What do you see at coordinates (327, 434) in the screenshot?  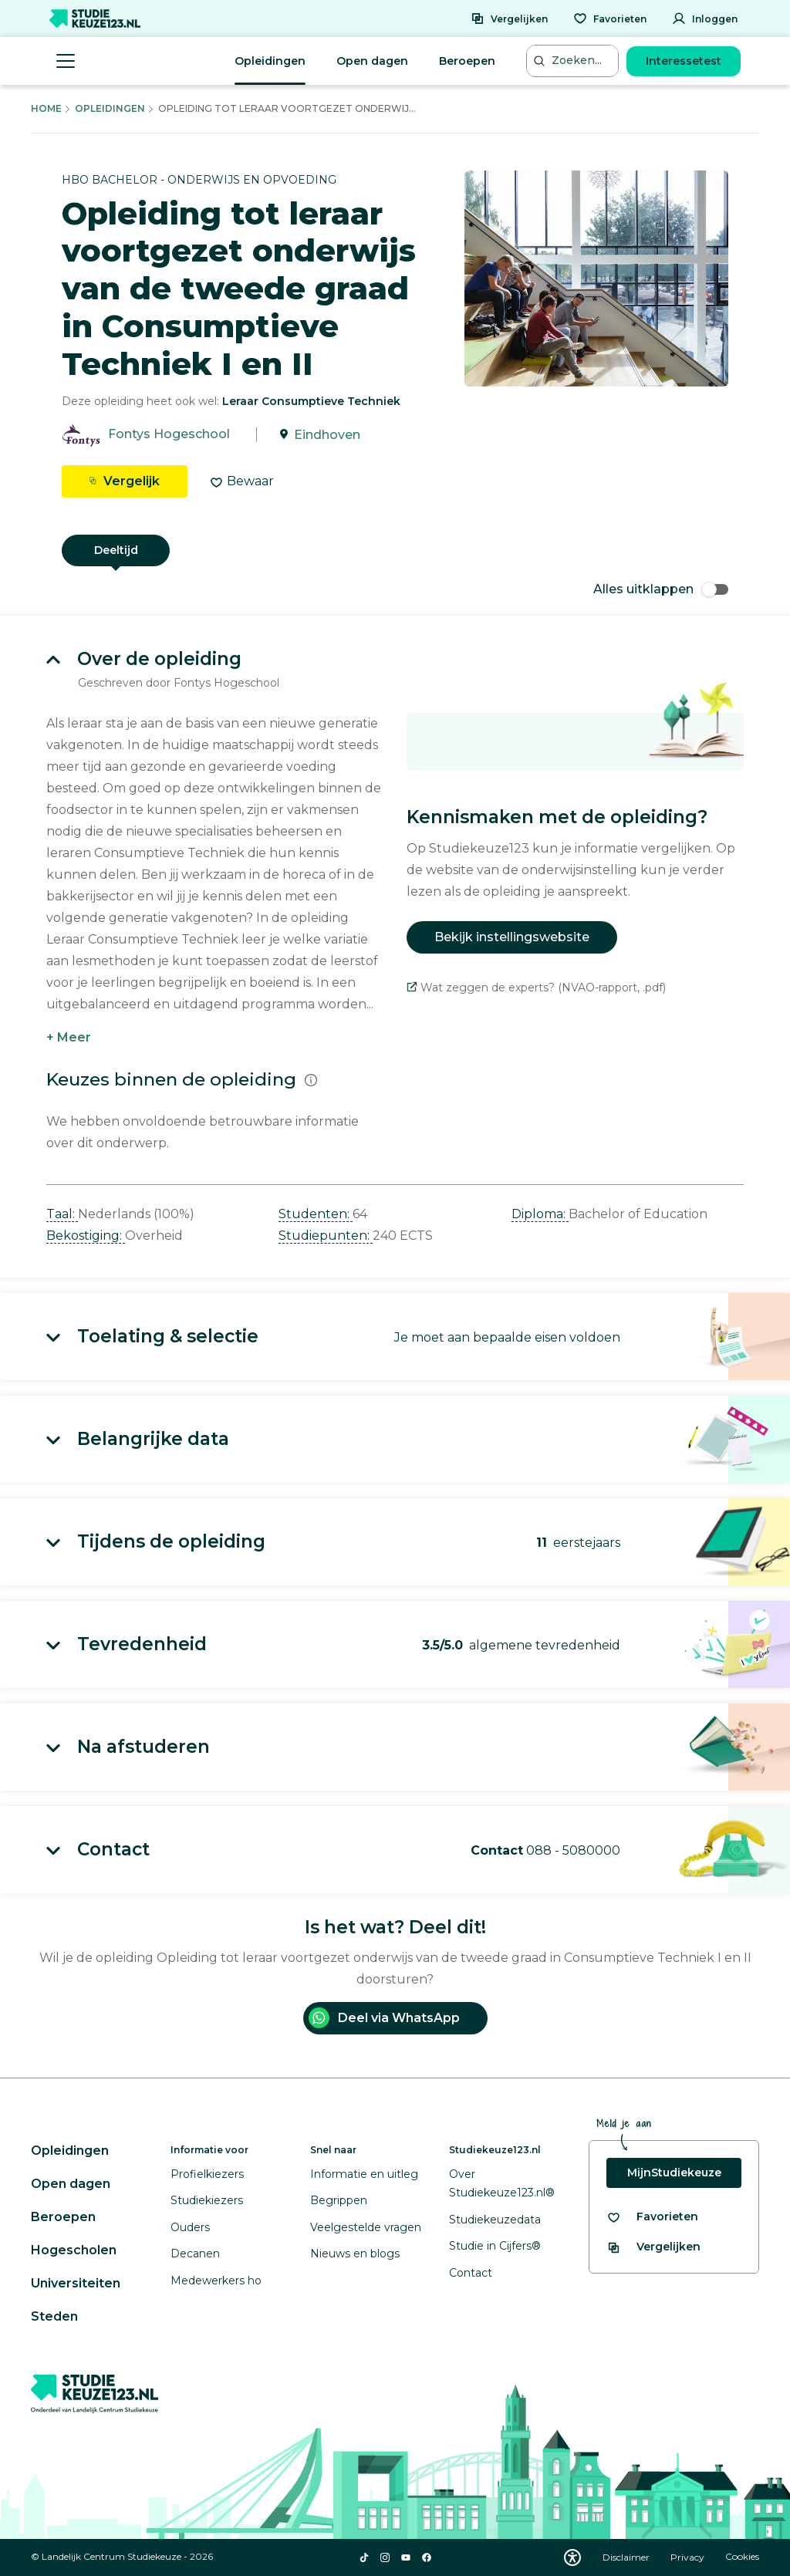 I see `Eindhoven` at bounding box center [327, 434].